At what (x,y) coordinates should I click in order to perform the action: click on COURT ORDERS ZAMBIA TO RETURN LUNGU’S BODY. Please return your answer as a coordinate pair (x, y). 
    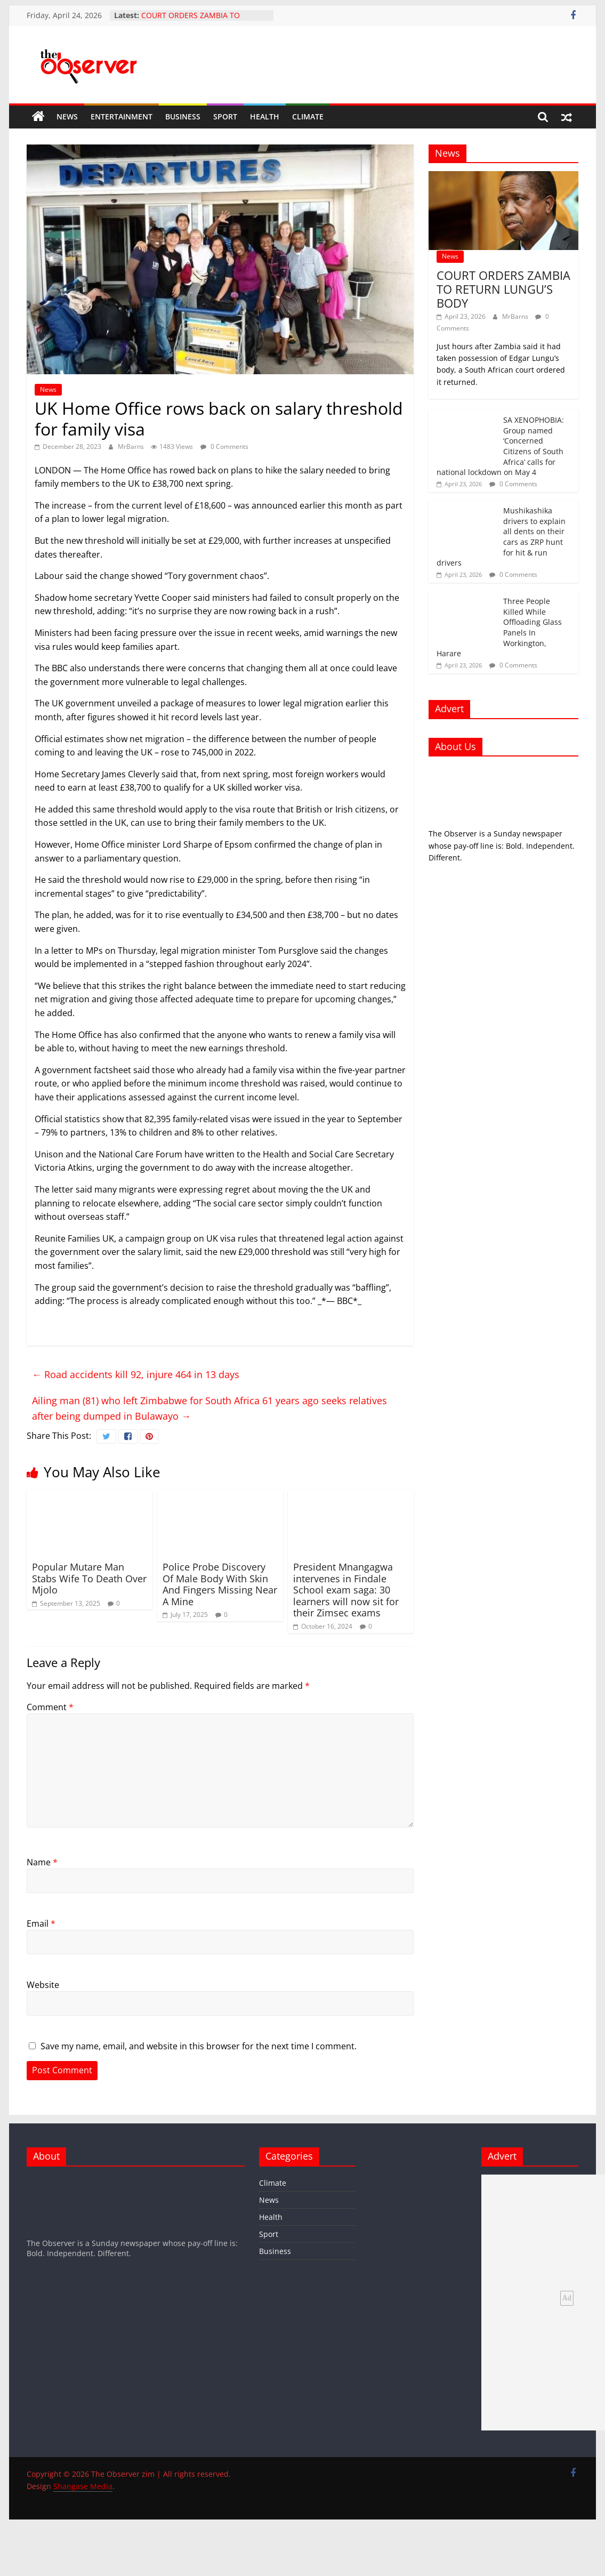
    Looking at the image, I should click on (190, 20).